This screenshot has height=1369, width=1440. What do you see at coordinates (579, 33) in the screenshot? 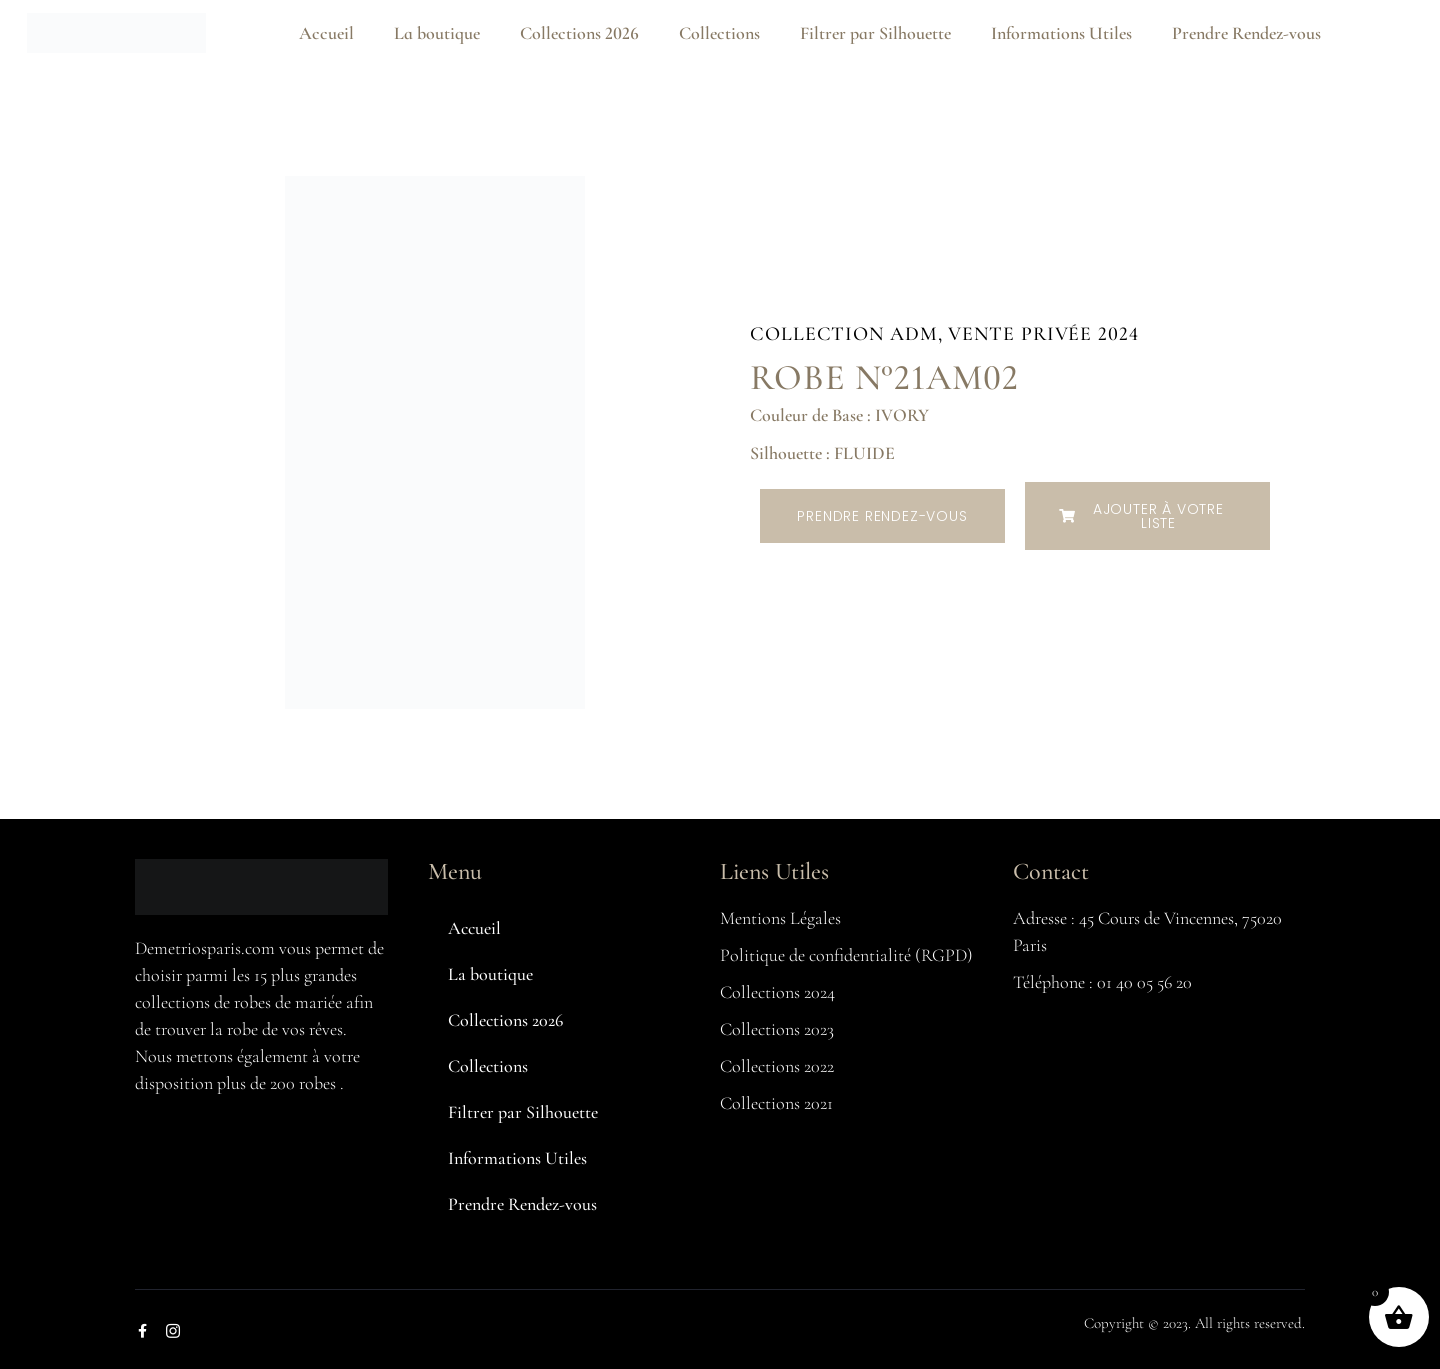
I see `Collections 2026` at bounding box center [579, 33].